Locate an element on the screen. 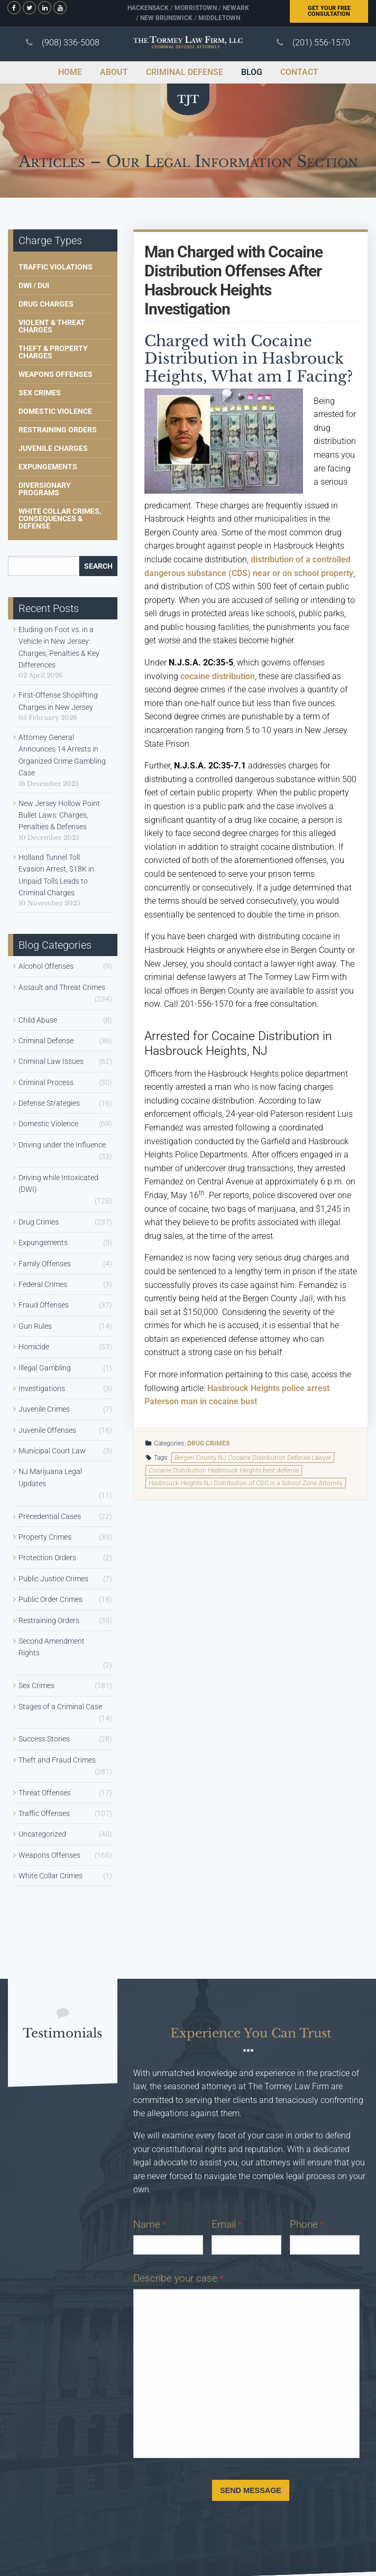 The image size is (376, 2576). Newark is located at coordinates (236, 8).